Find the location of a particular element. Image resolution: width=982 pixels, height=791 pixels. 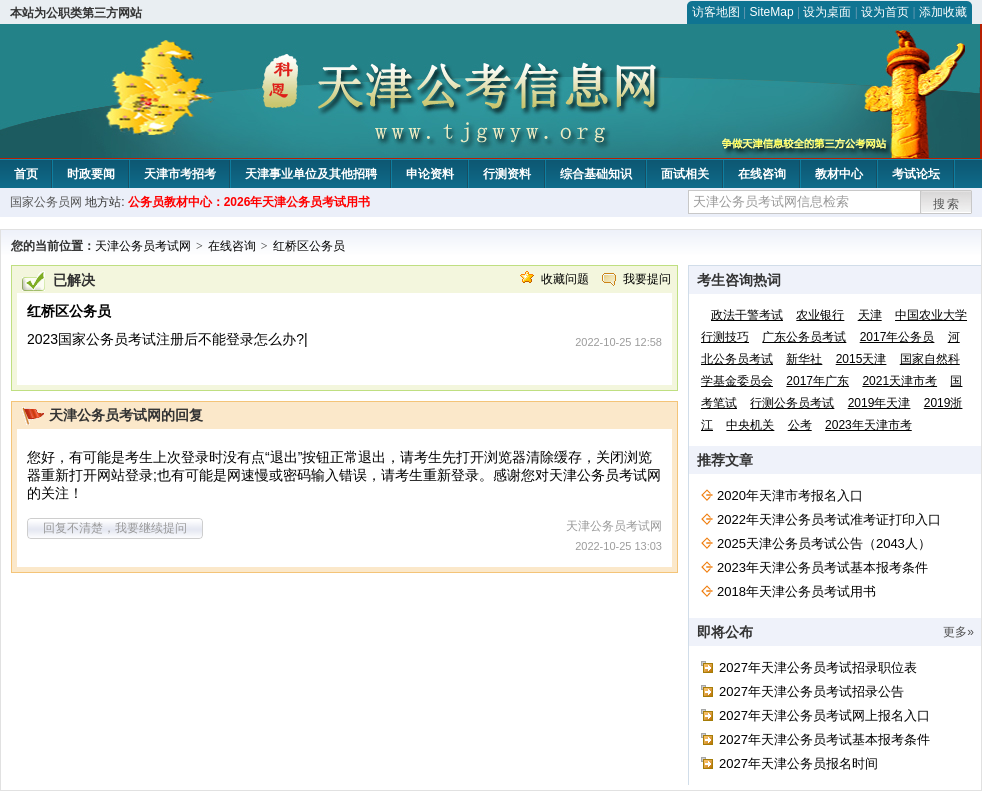

行测技巧 is located at coordinates (725, 337).